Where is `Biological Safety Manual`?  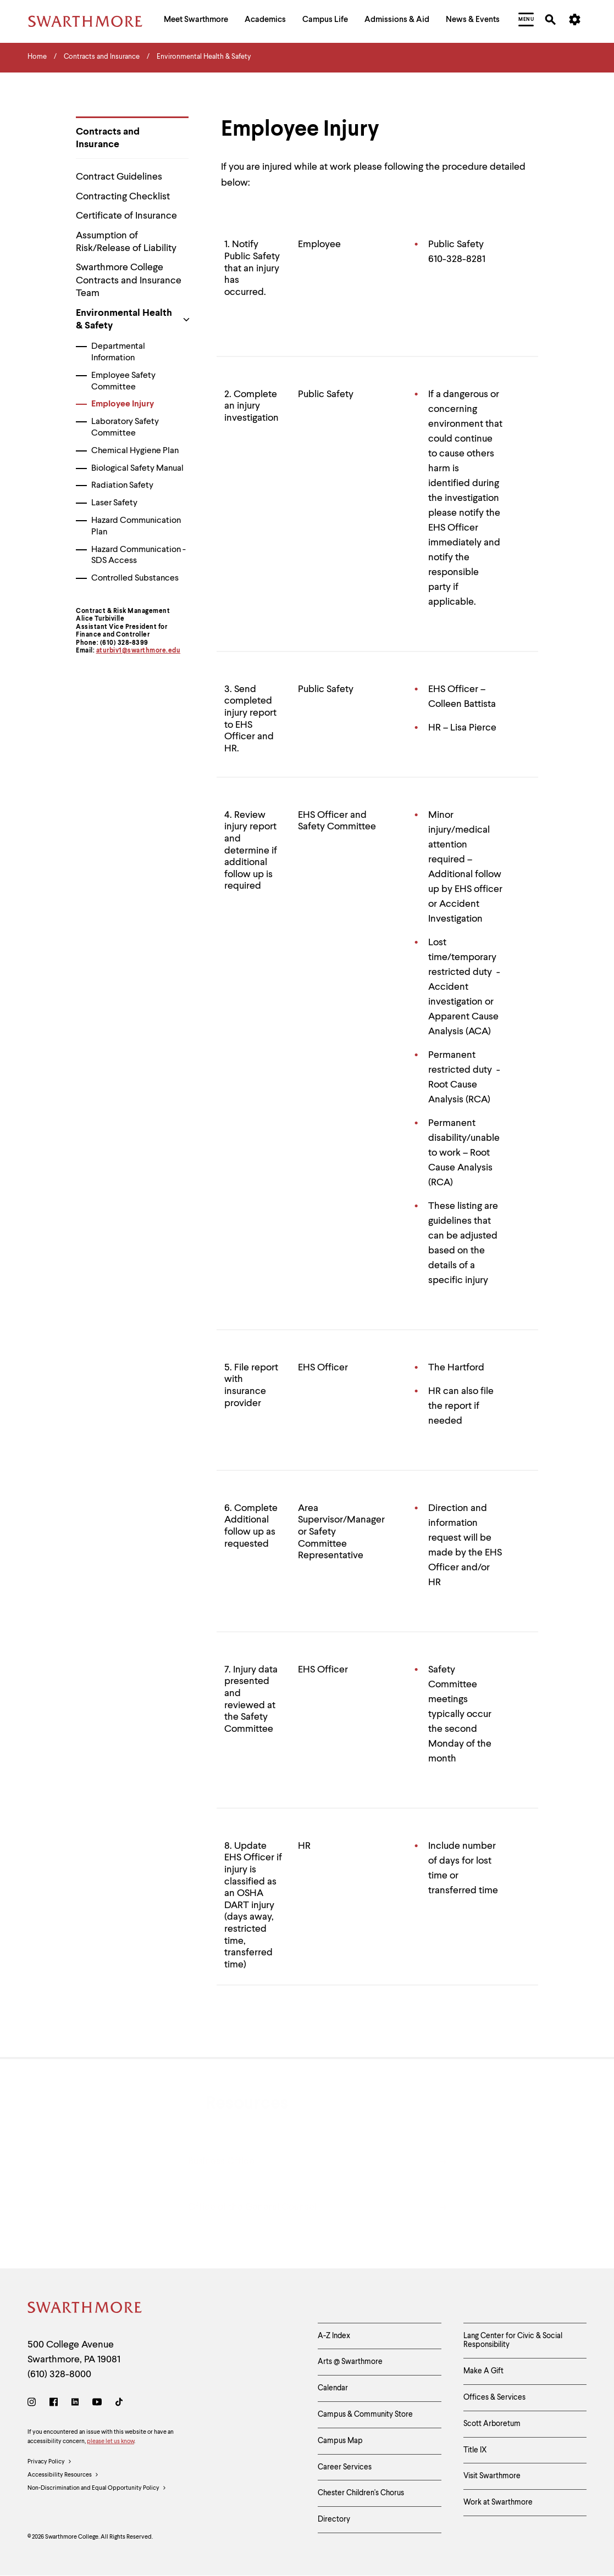
Biological Safety Manual is located at coordinates (137, 468).